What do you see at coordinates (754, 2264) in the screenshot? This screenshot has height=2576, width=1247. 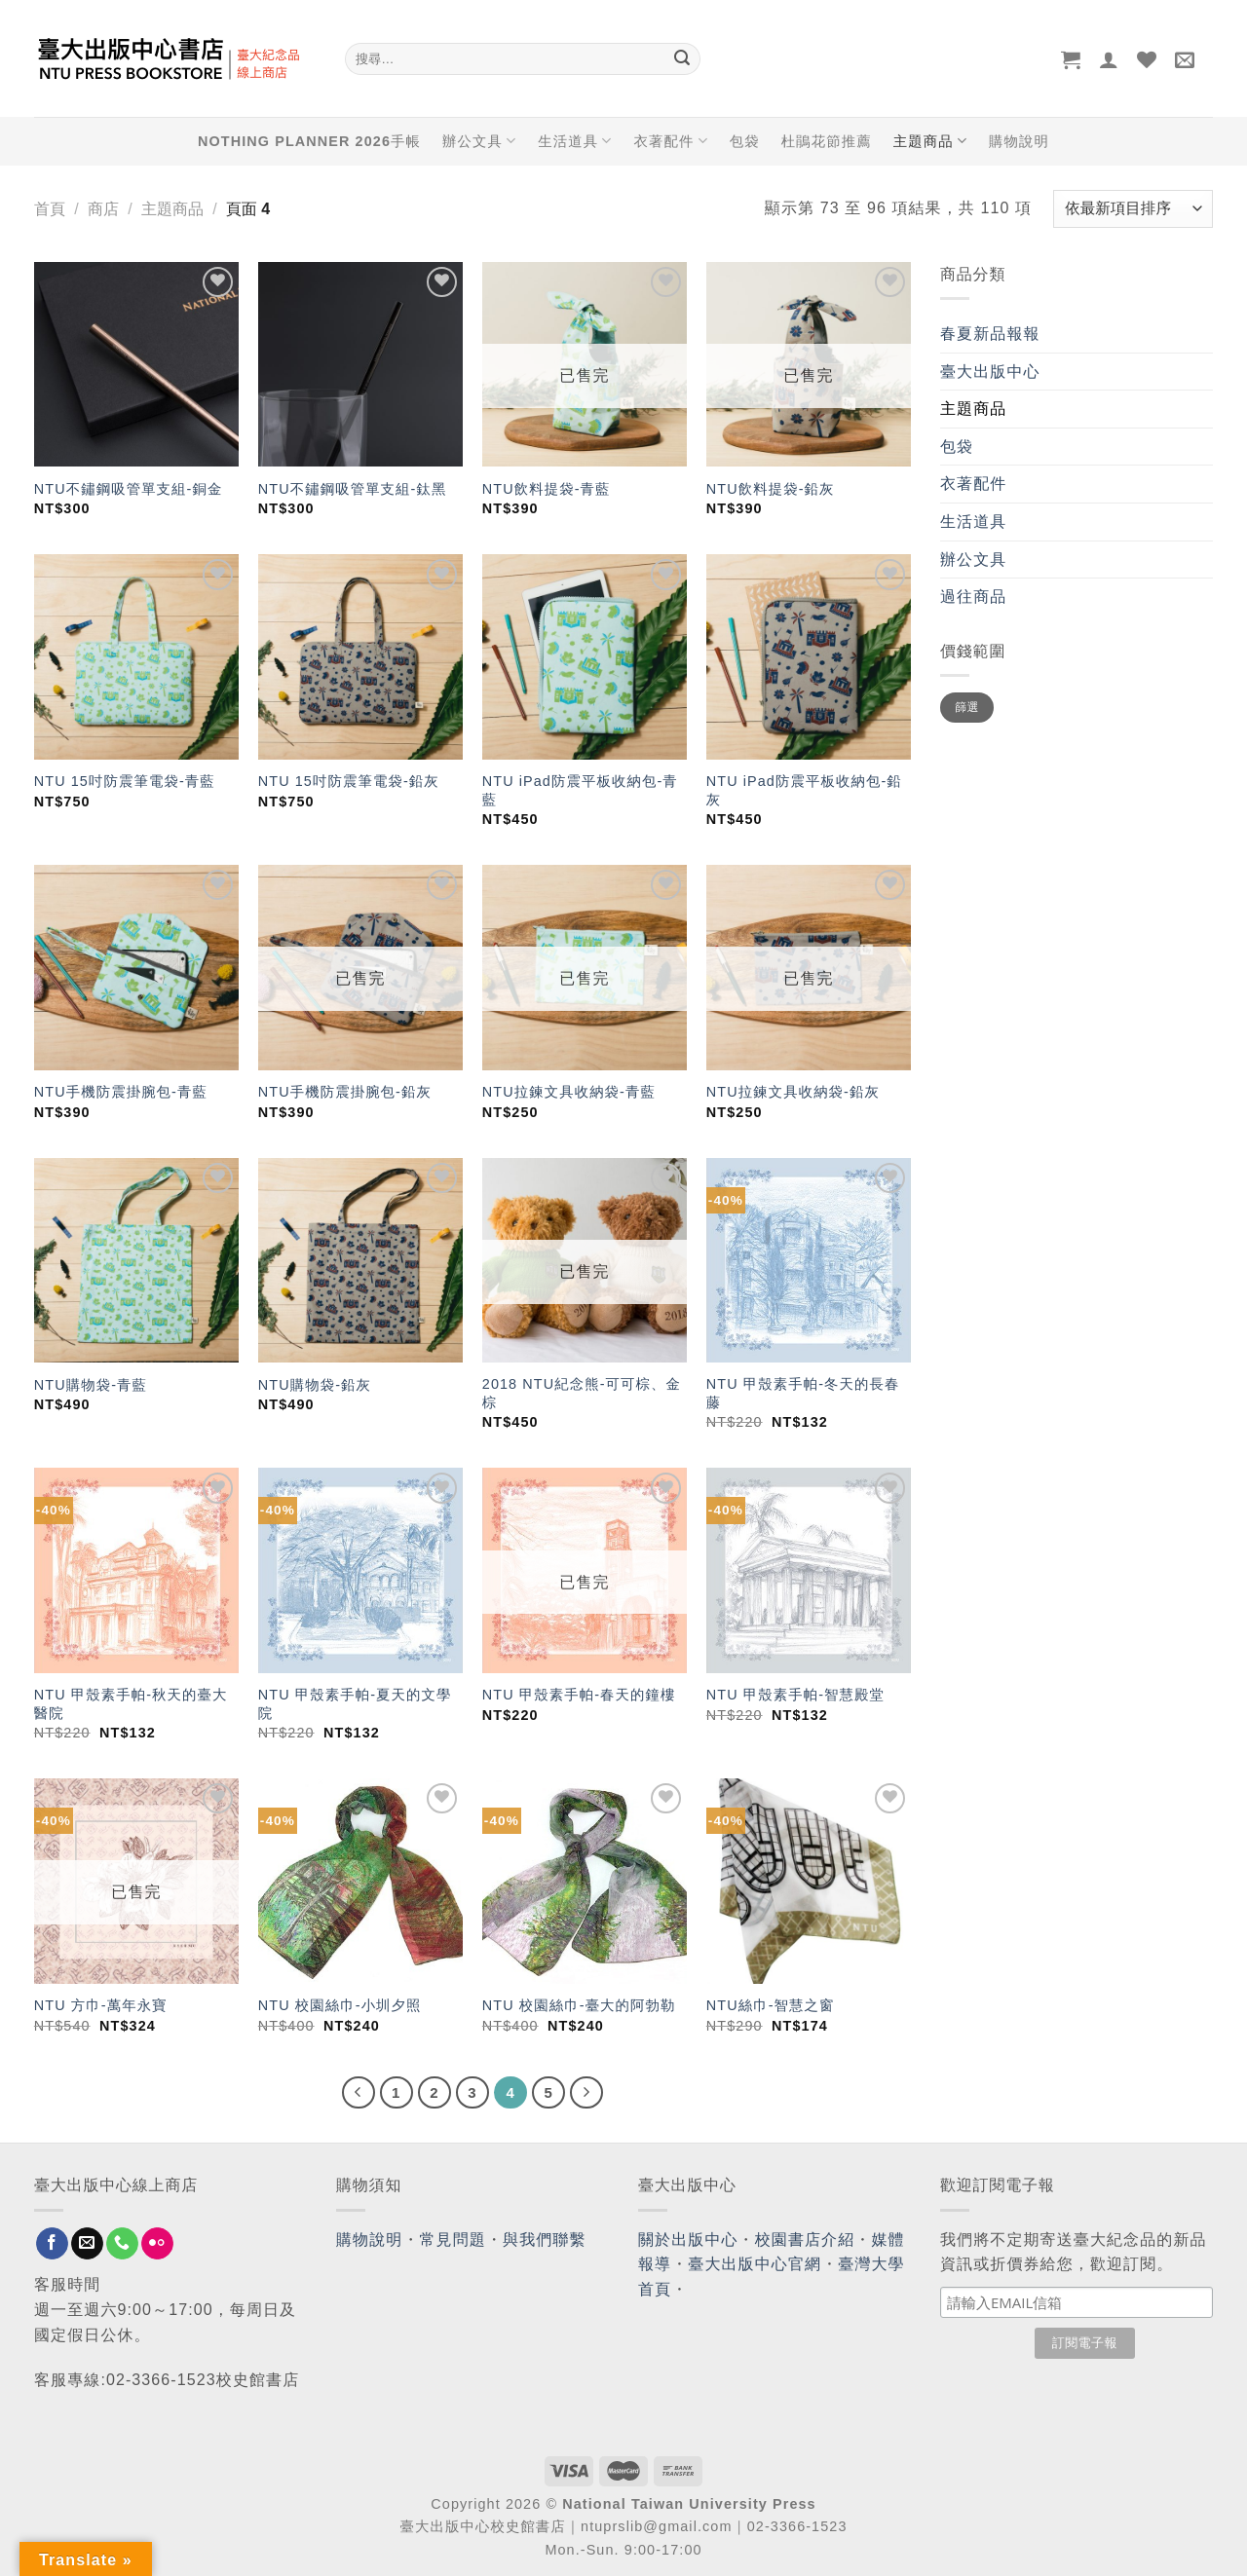 I see `臺大出版中心官網` at bounding box center [754, 2264].